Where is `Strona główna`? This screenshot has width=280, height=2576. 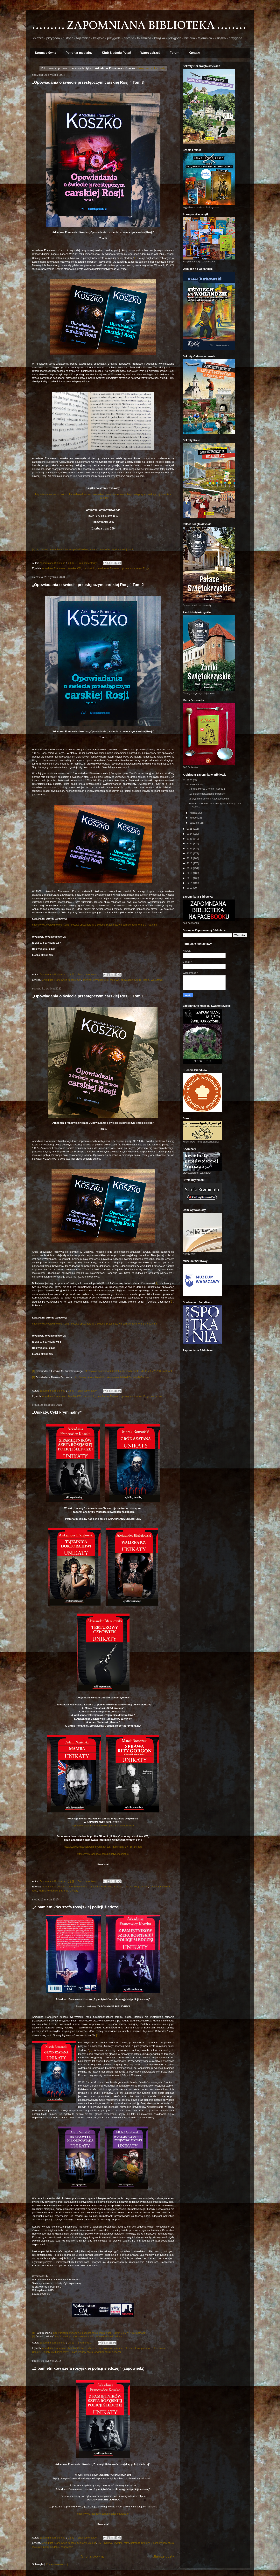 Strona główna is located at coordinates (45, 52).